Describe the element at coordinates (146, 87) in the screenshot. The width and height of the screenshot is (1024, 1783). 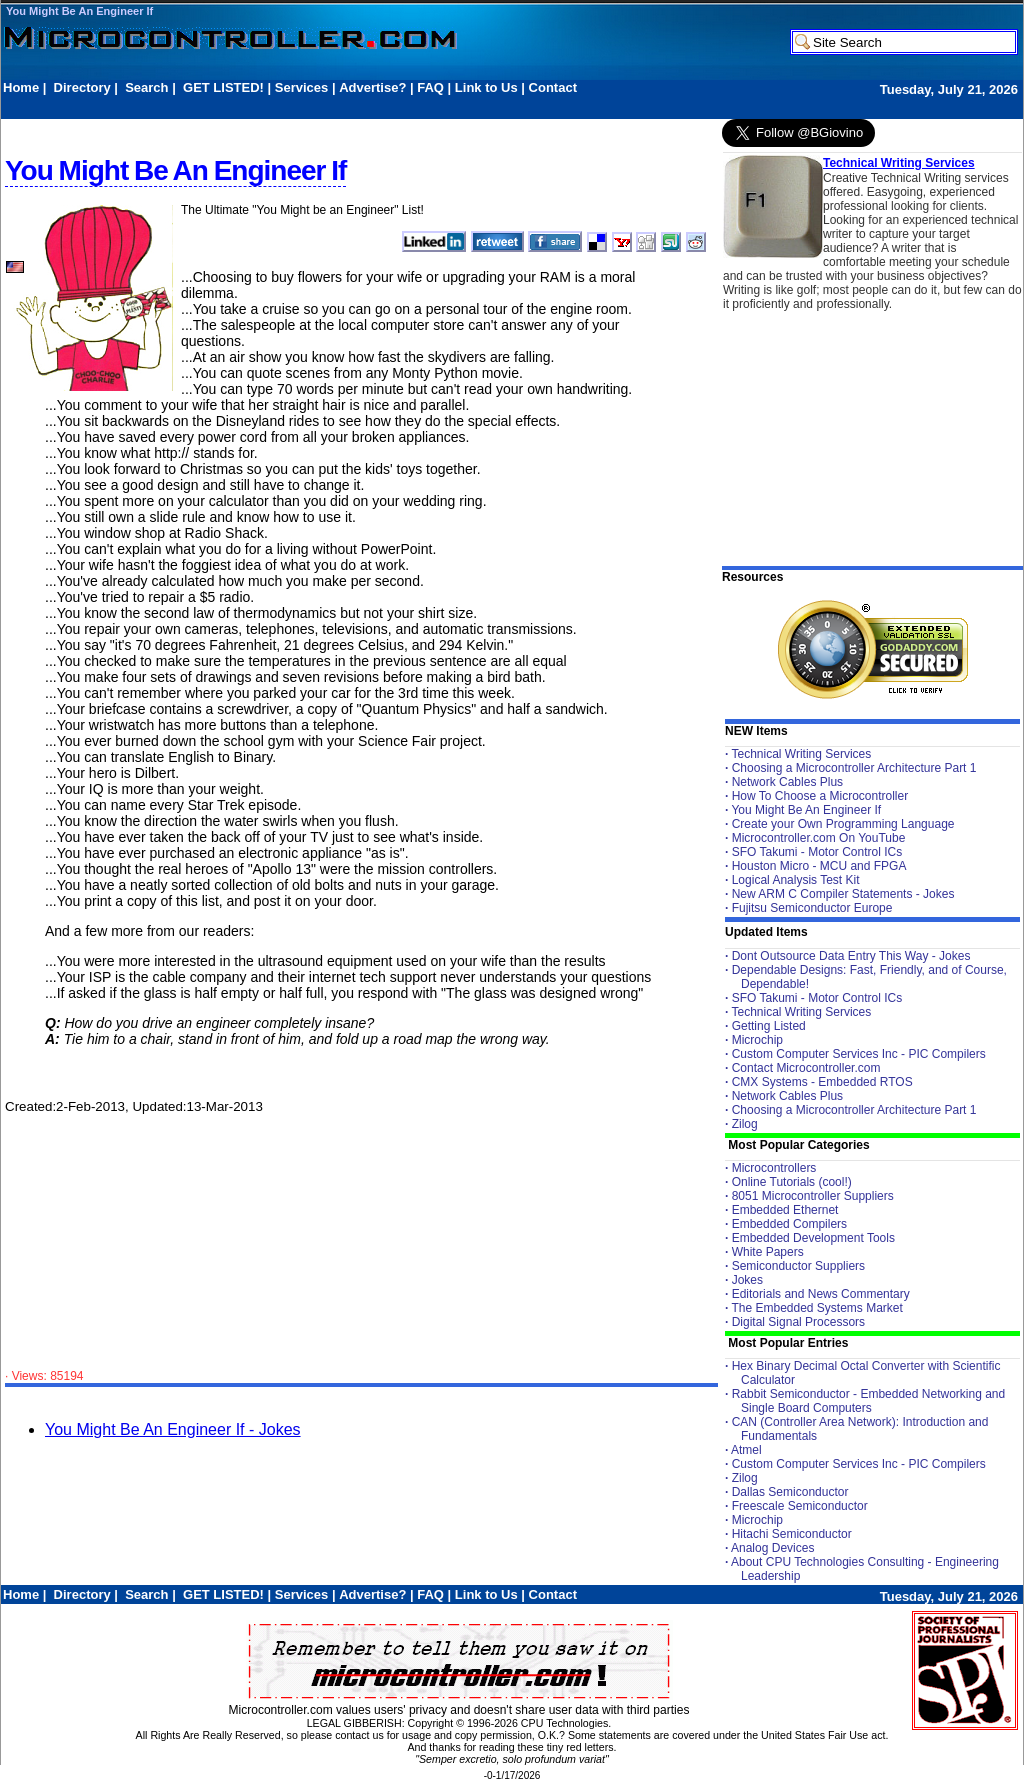
I see `Search` at that location.